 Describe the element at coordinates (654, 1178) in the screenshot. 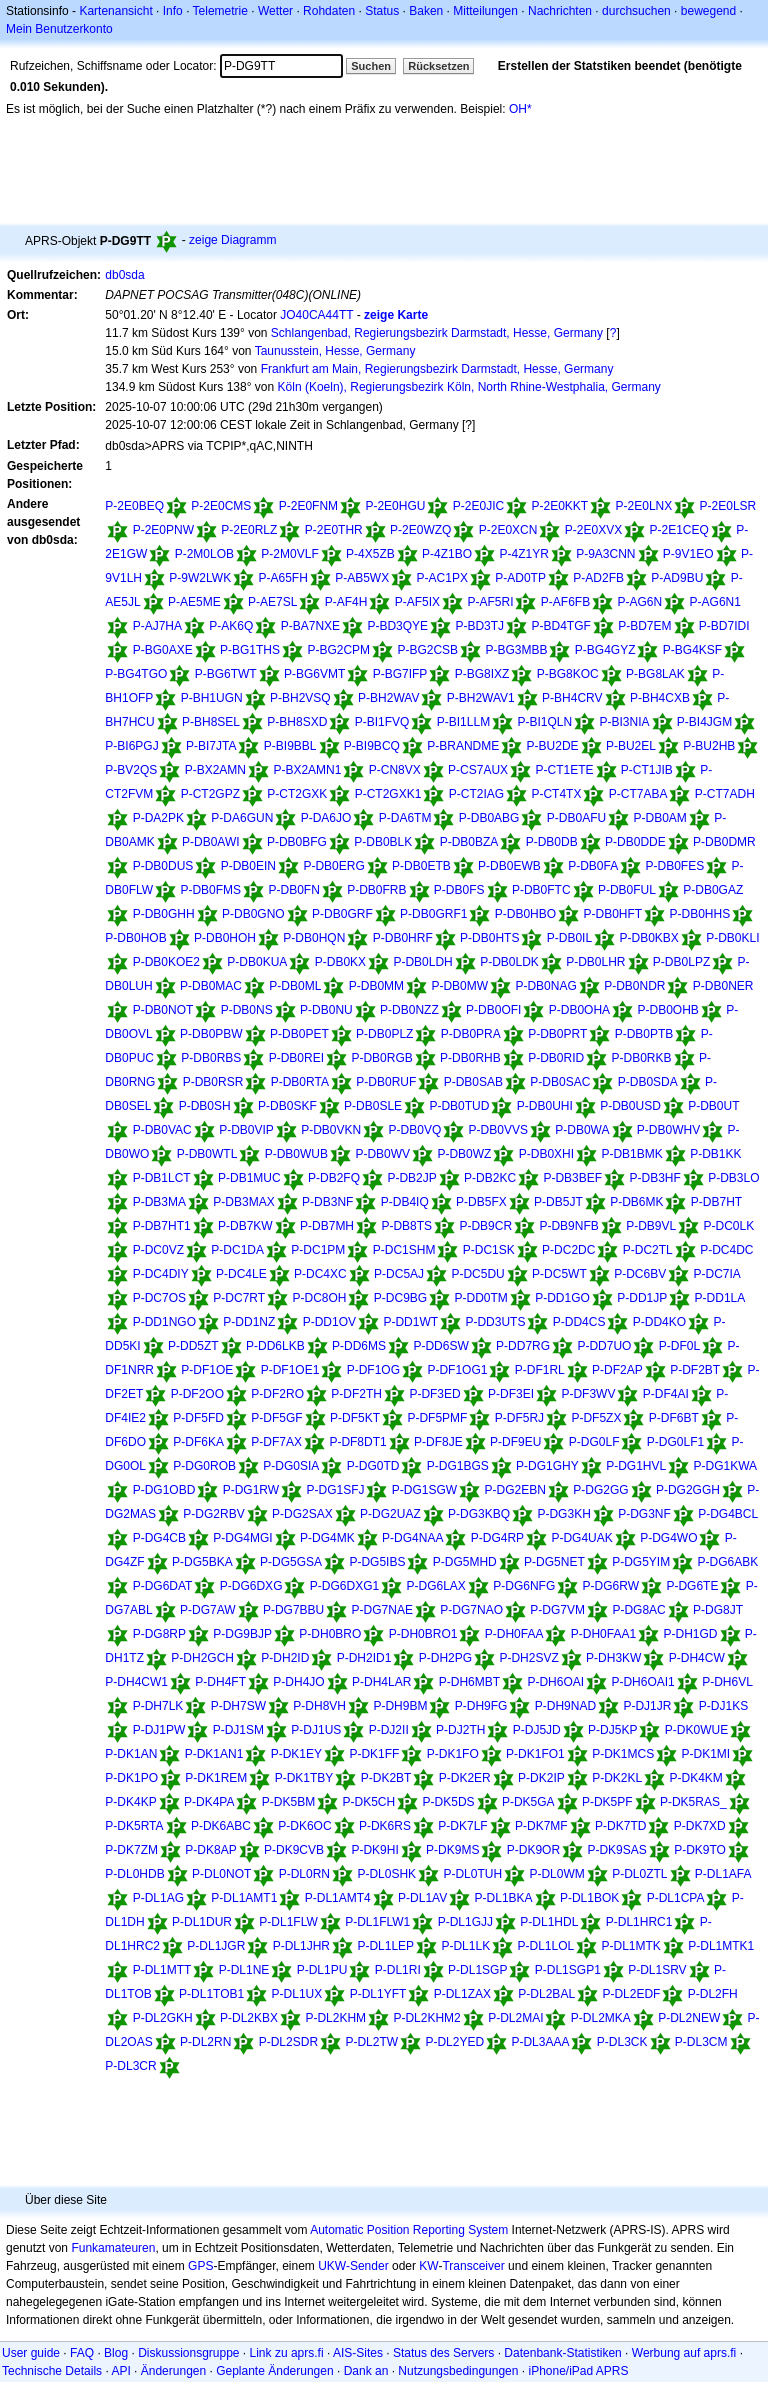

I see `P-DB3HF` at that location.